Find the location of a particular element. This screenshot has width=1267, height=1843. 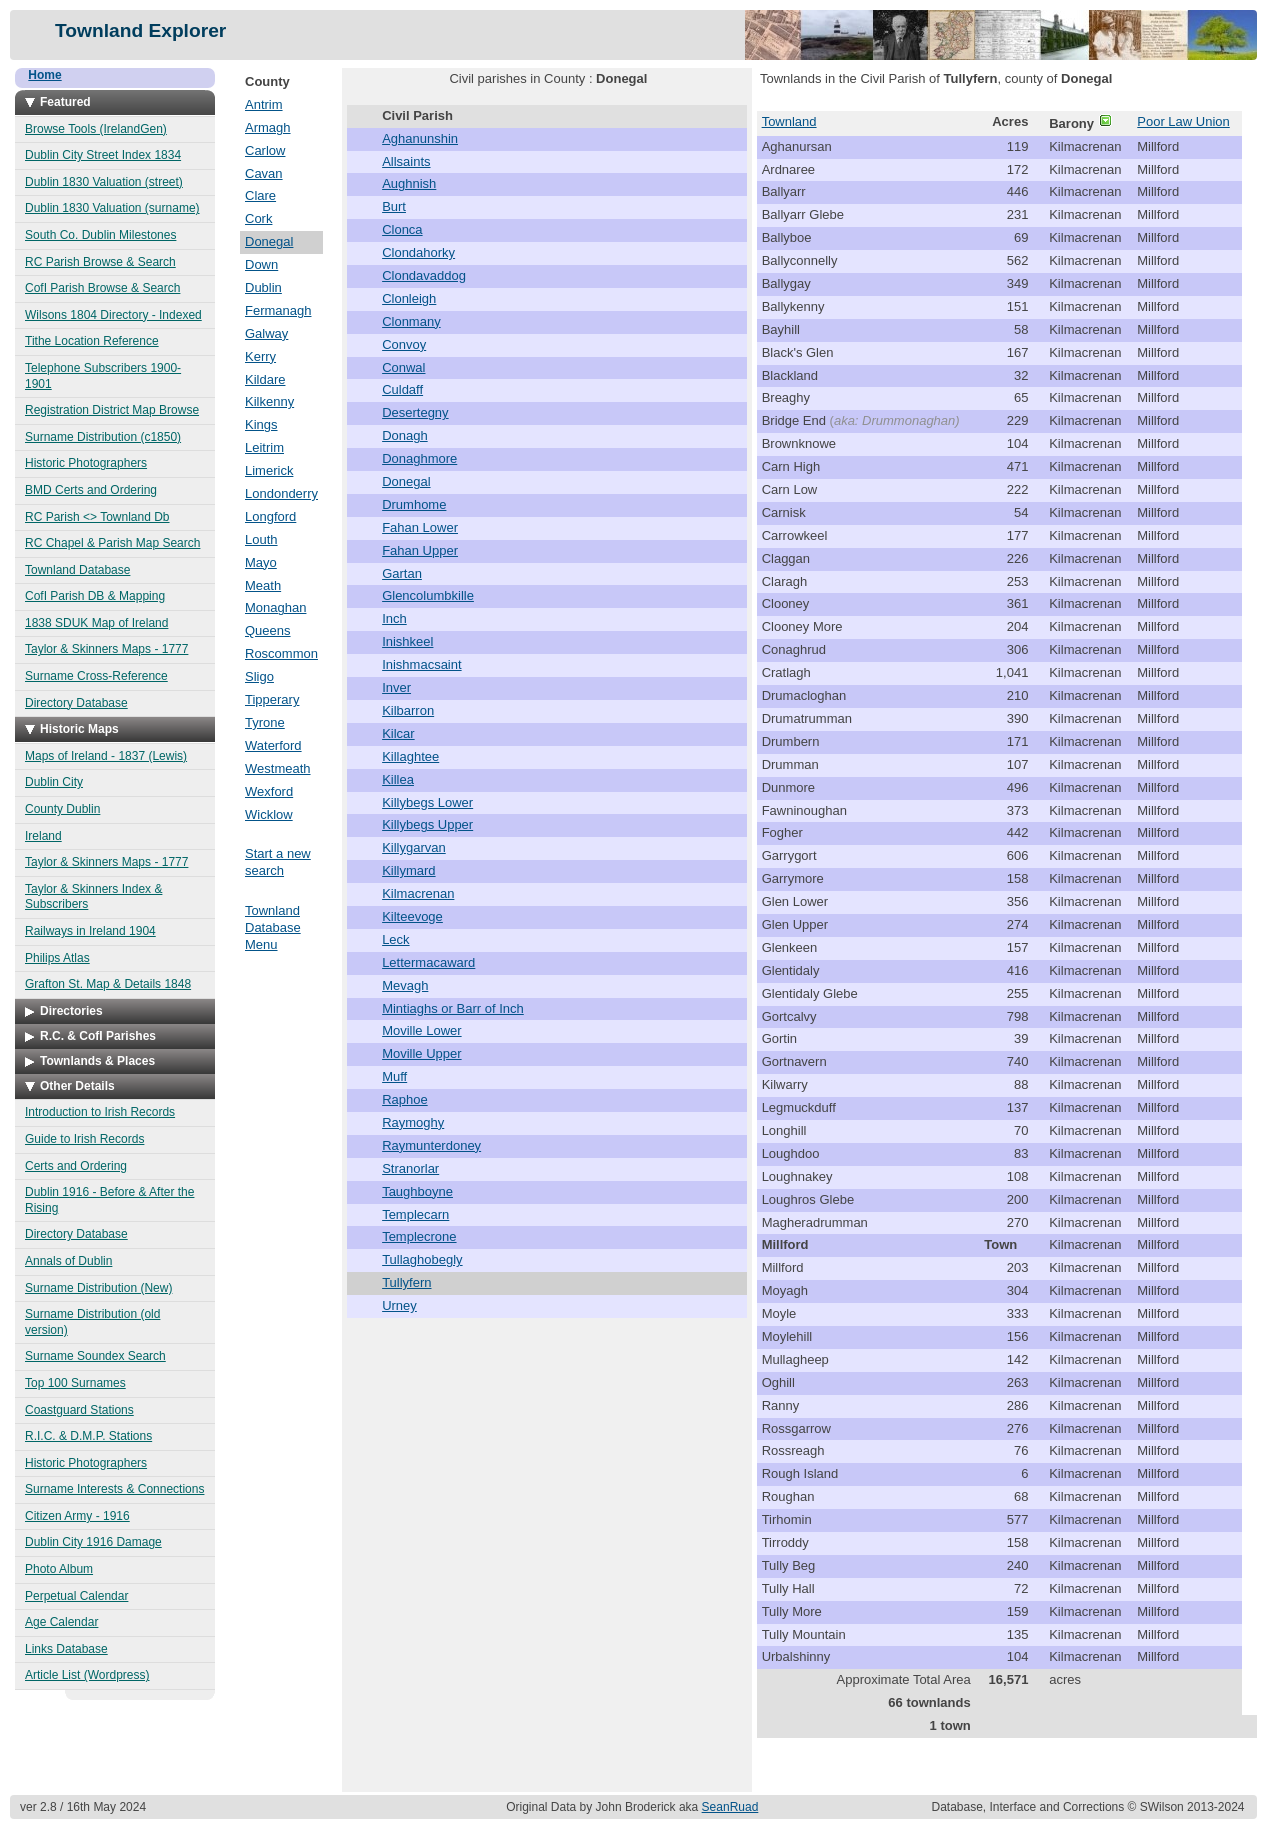

Telephone Subscribers 1900-1901 is located at coordinates (103, 376).